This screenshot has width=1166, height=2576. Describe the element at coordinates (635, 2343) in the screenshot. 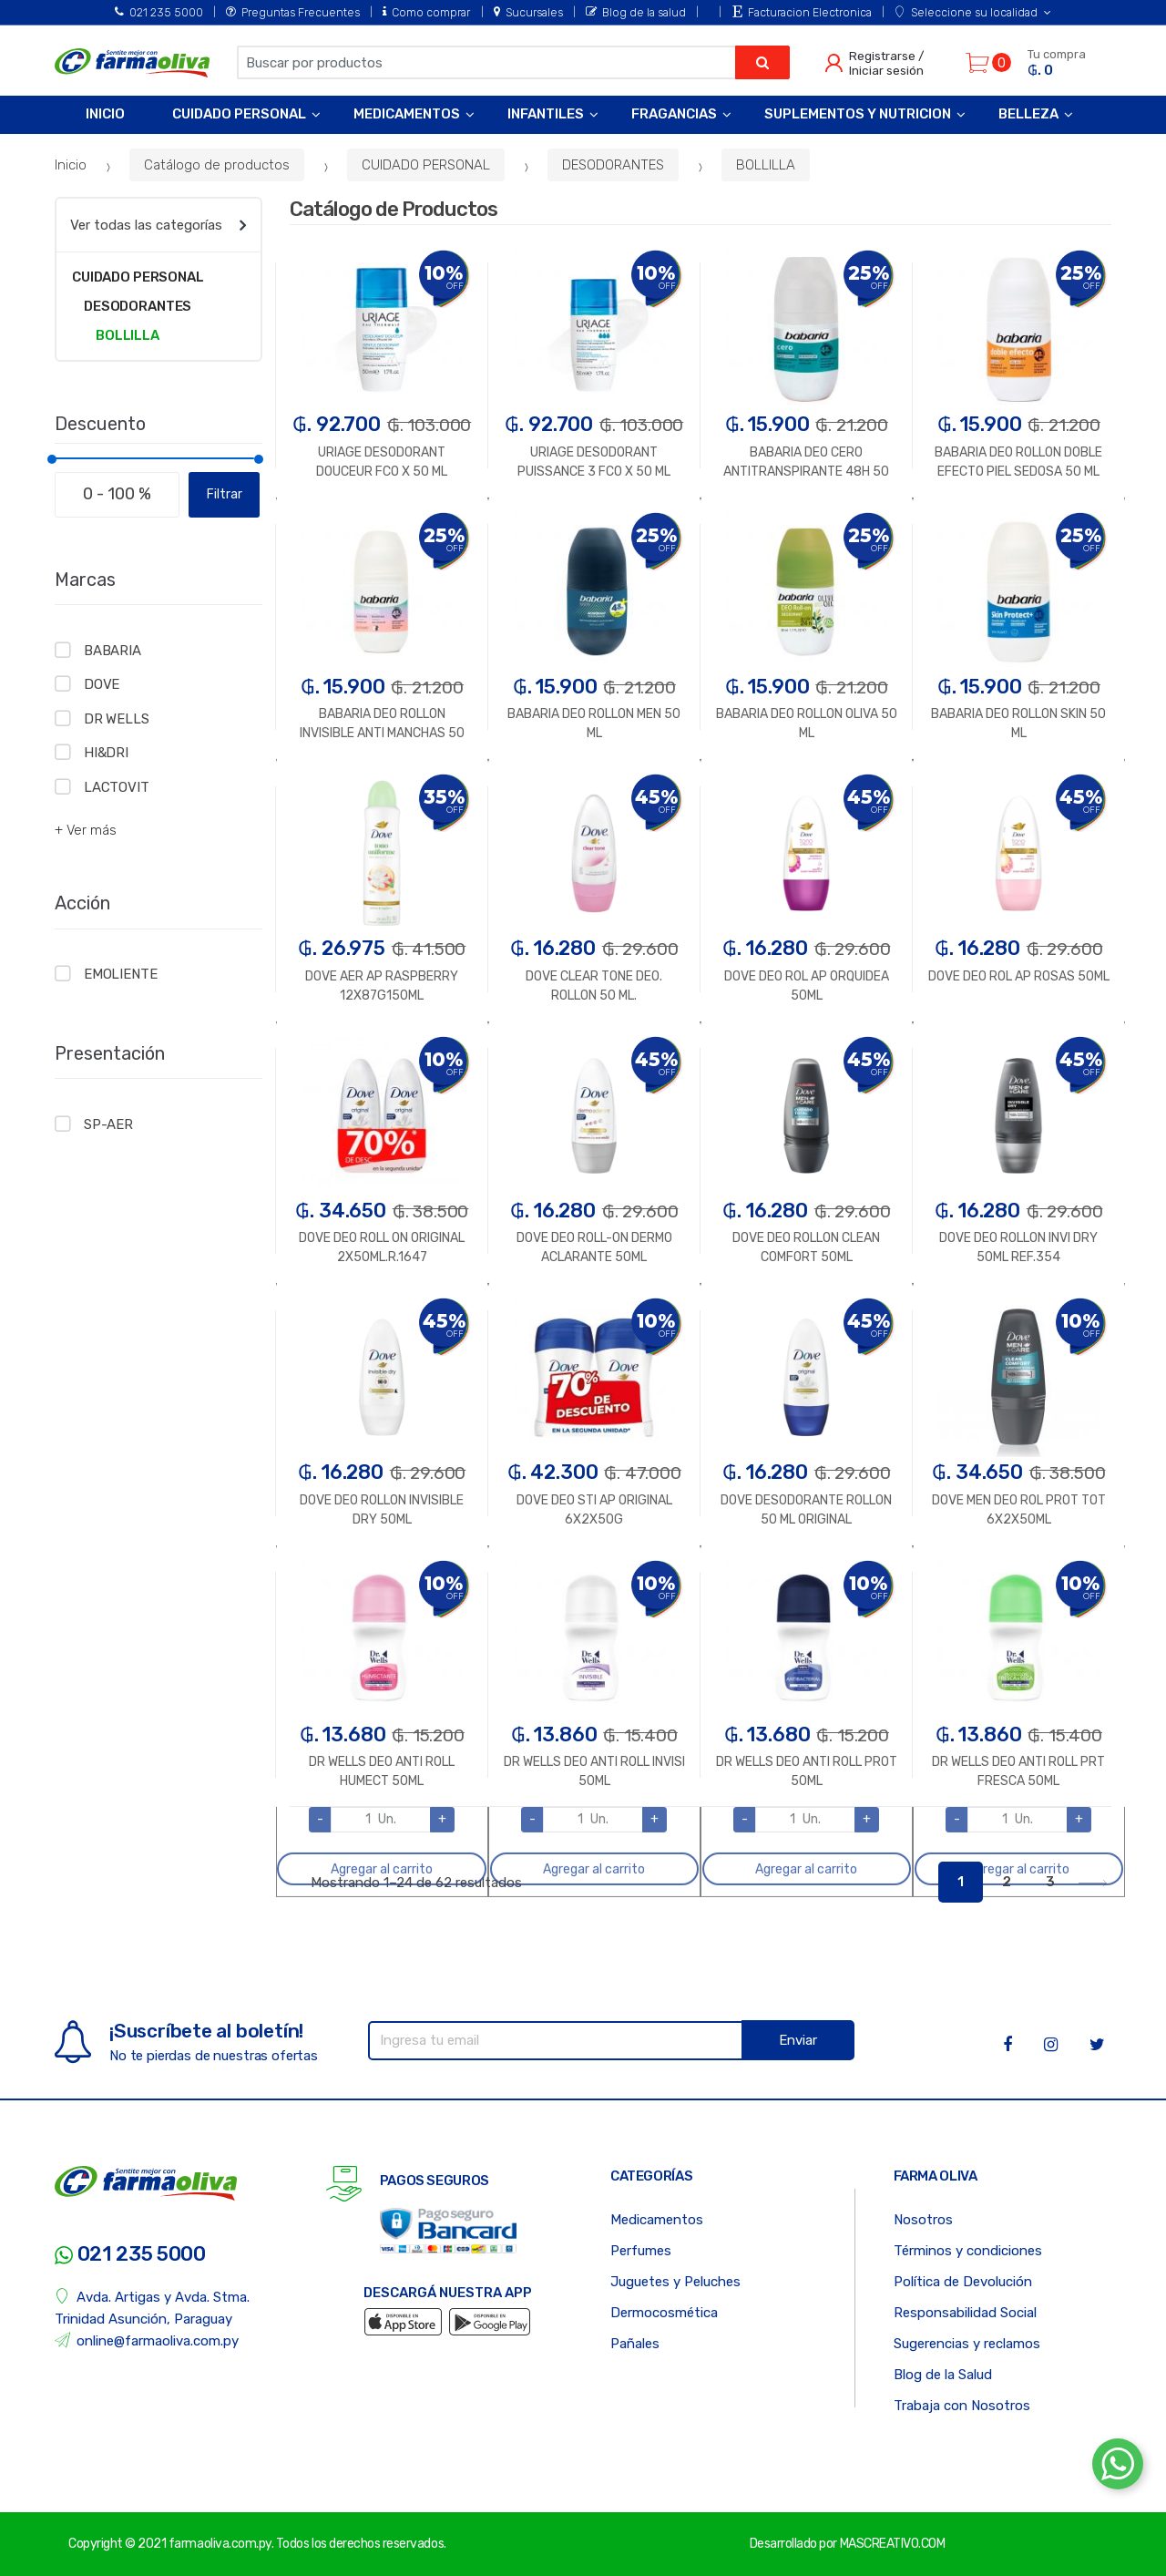

I see `Pañales` at that location.